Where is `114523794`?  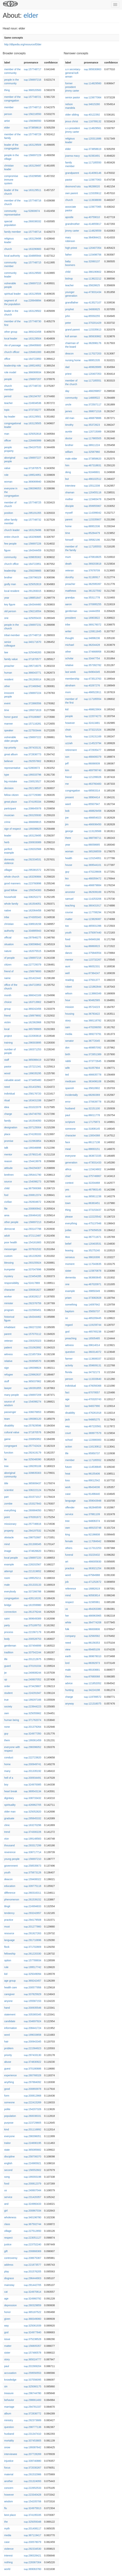 114523794 is located at coordinates (92, 743).